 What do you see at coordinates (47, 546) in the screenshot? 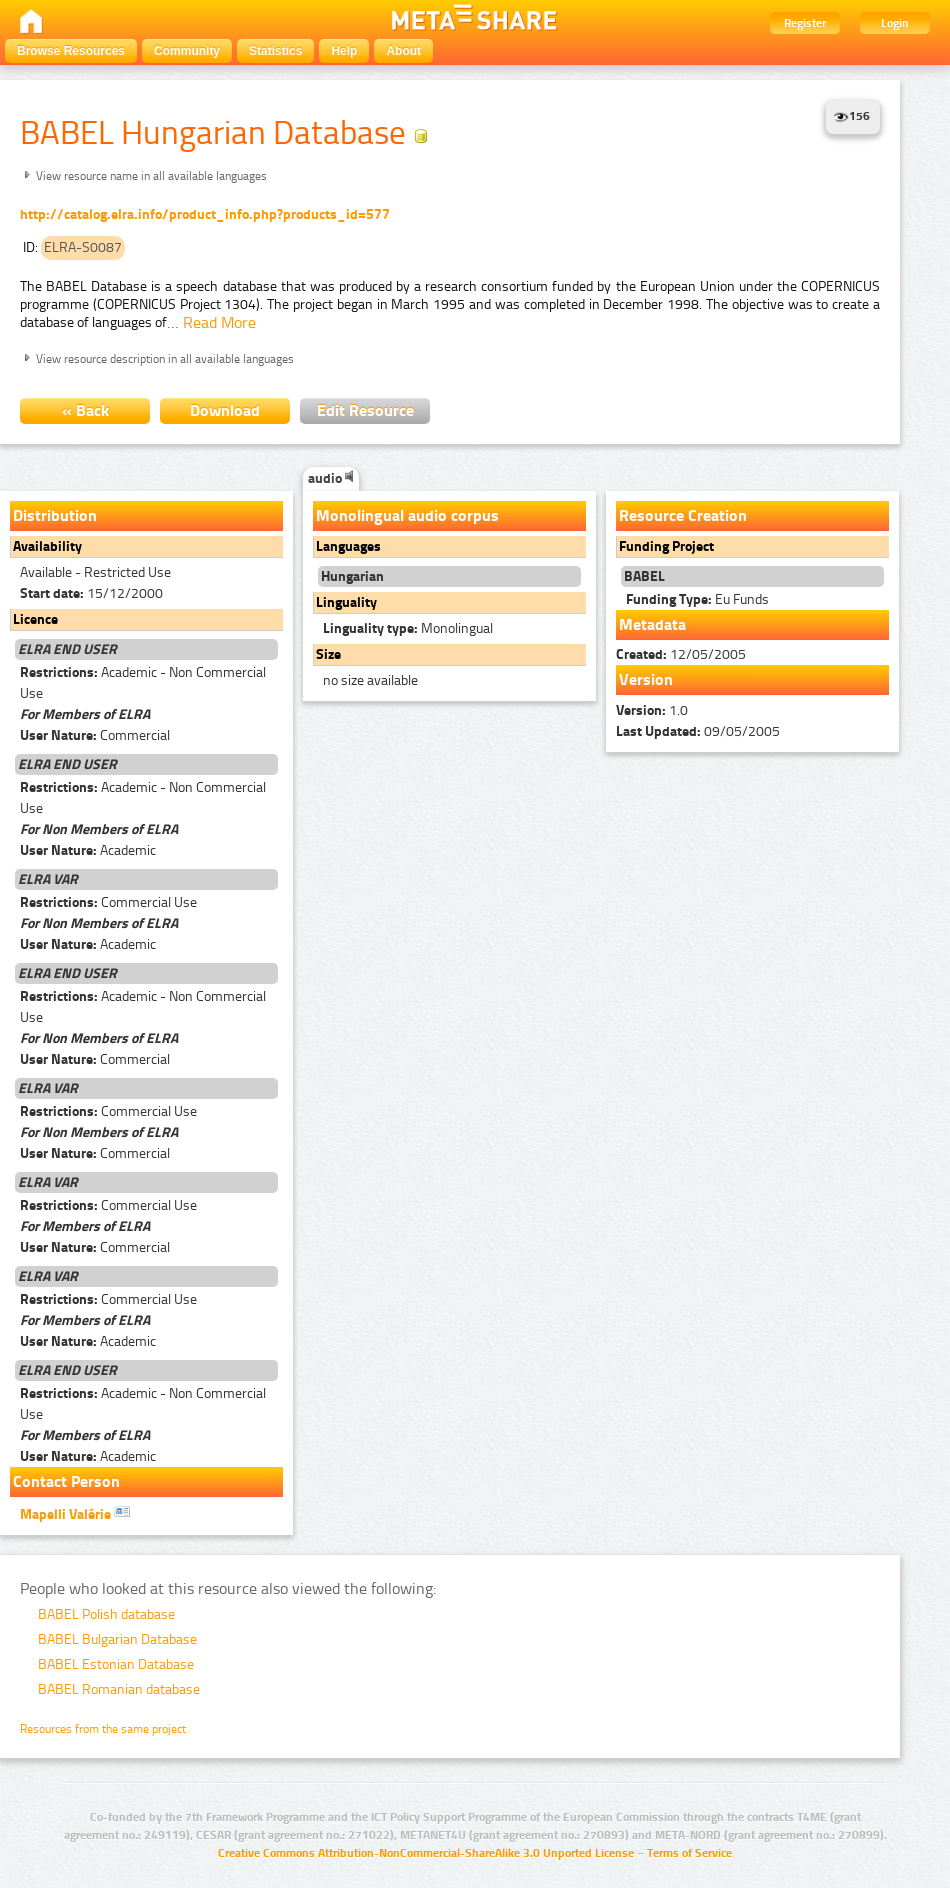
I see `Availability` at bounding box center [47, 546].